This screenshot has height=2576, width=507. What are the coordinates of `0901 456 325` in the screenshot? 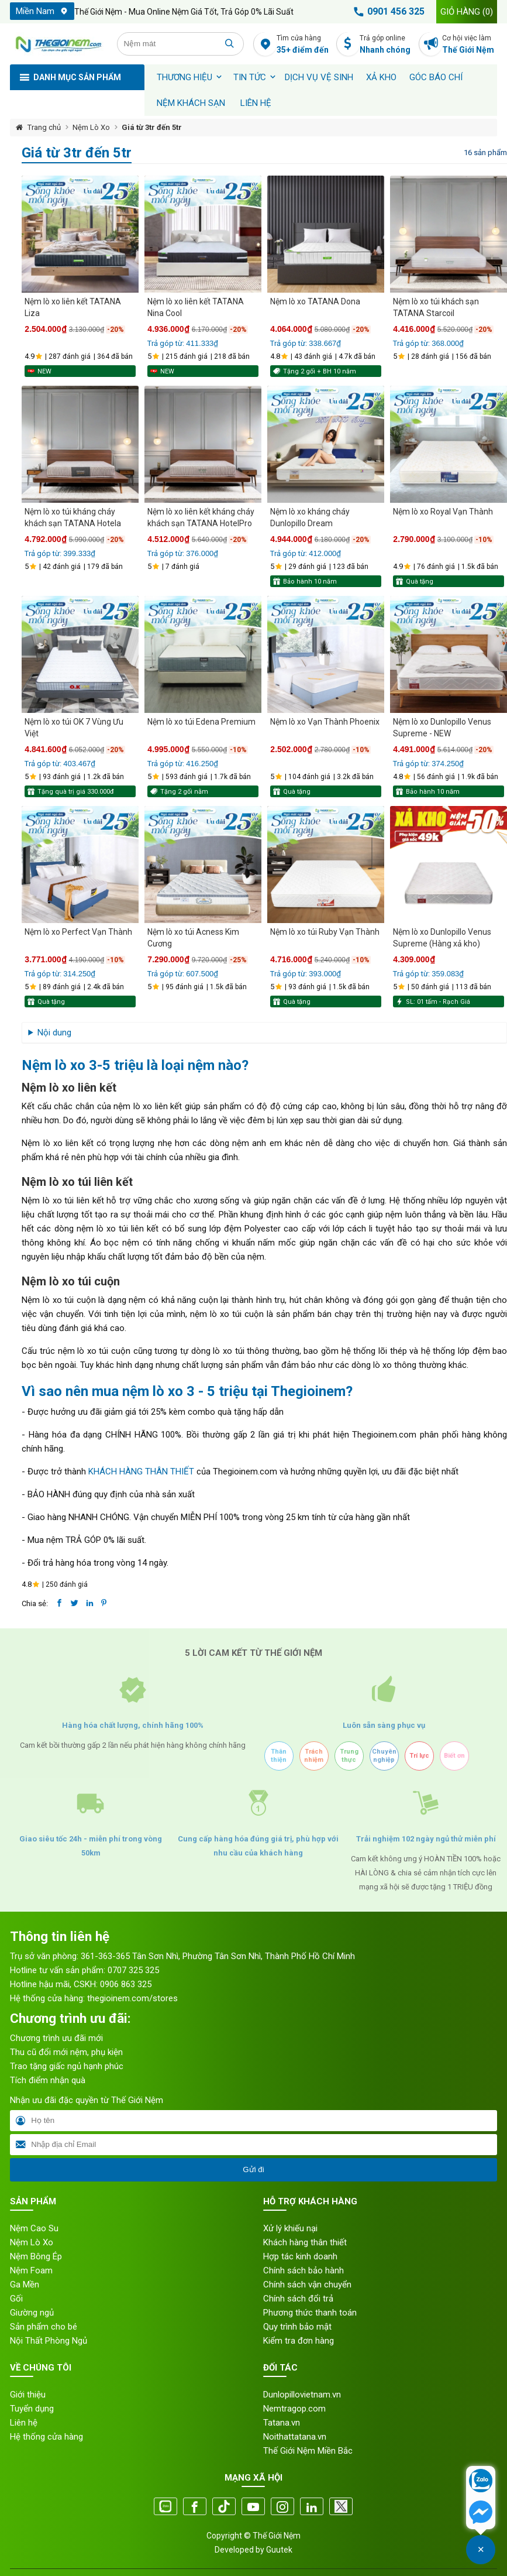 It's located at (387, 11).